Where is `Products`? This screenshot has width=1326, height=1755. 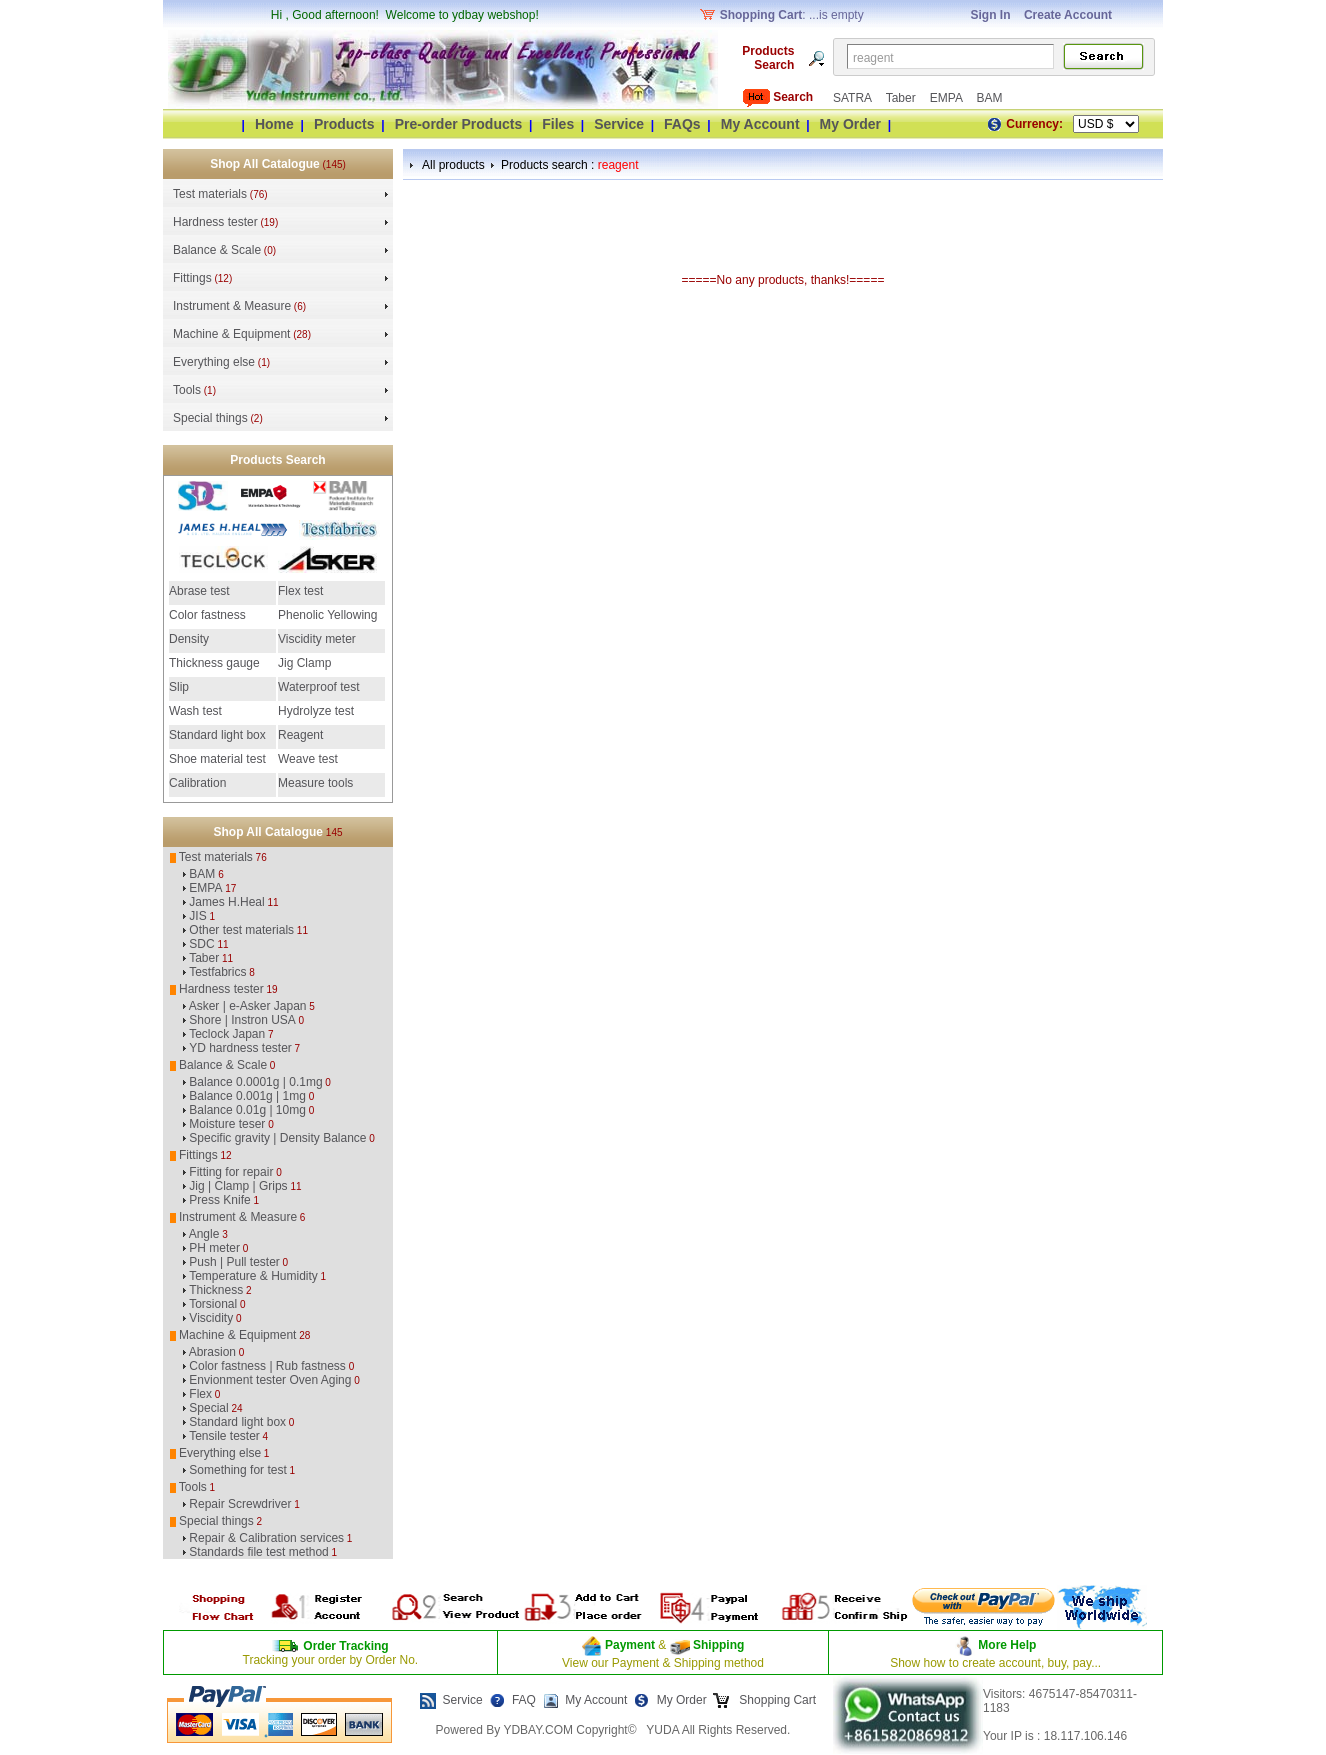 Products is located at coordinates (344, 124).